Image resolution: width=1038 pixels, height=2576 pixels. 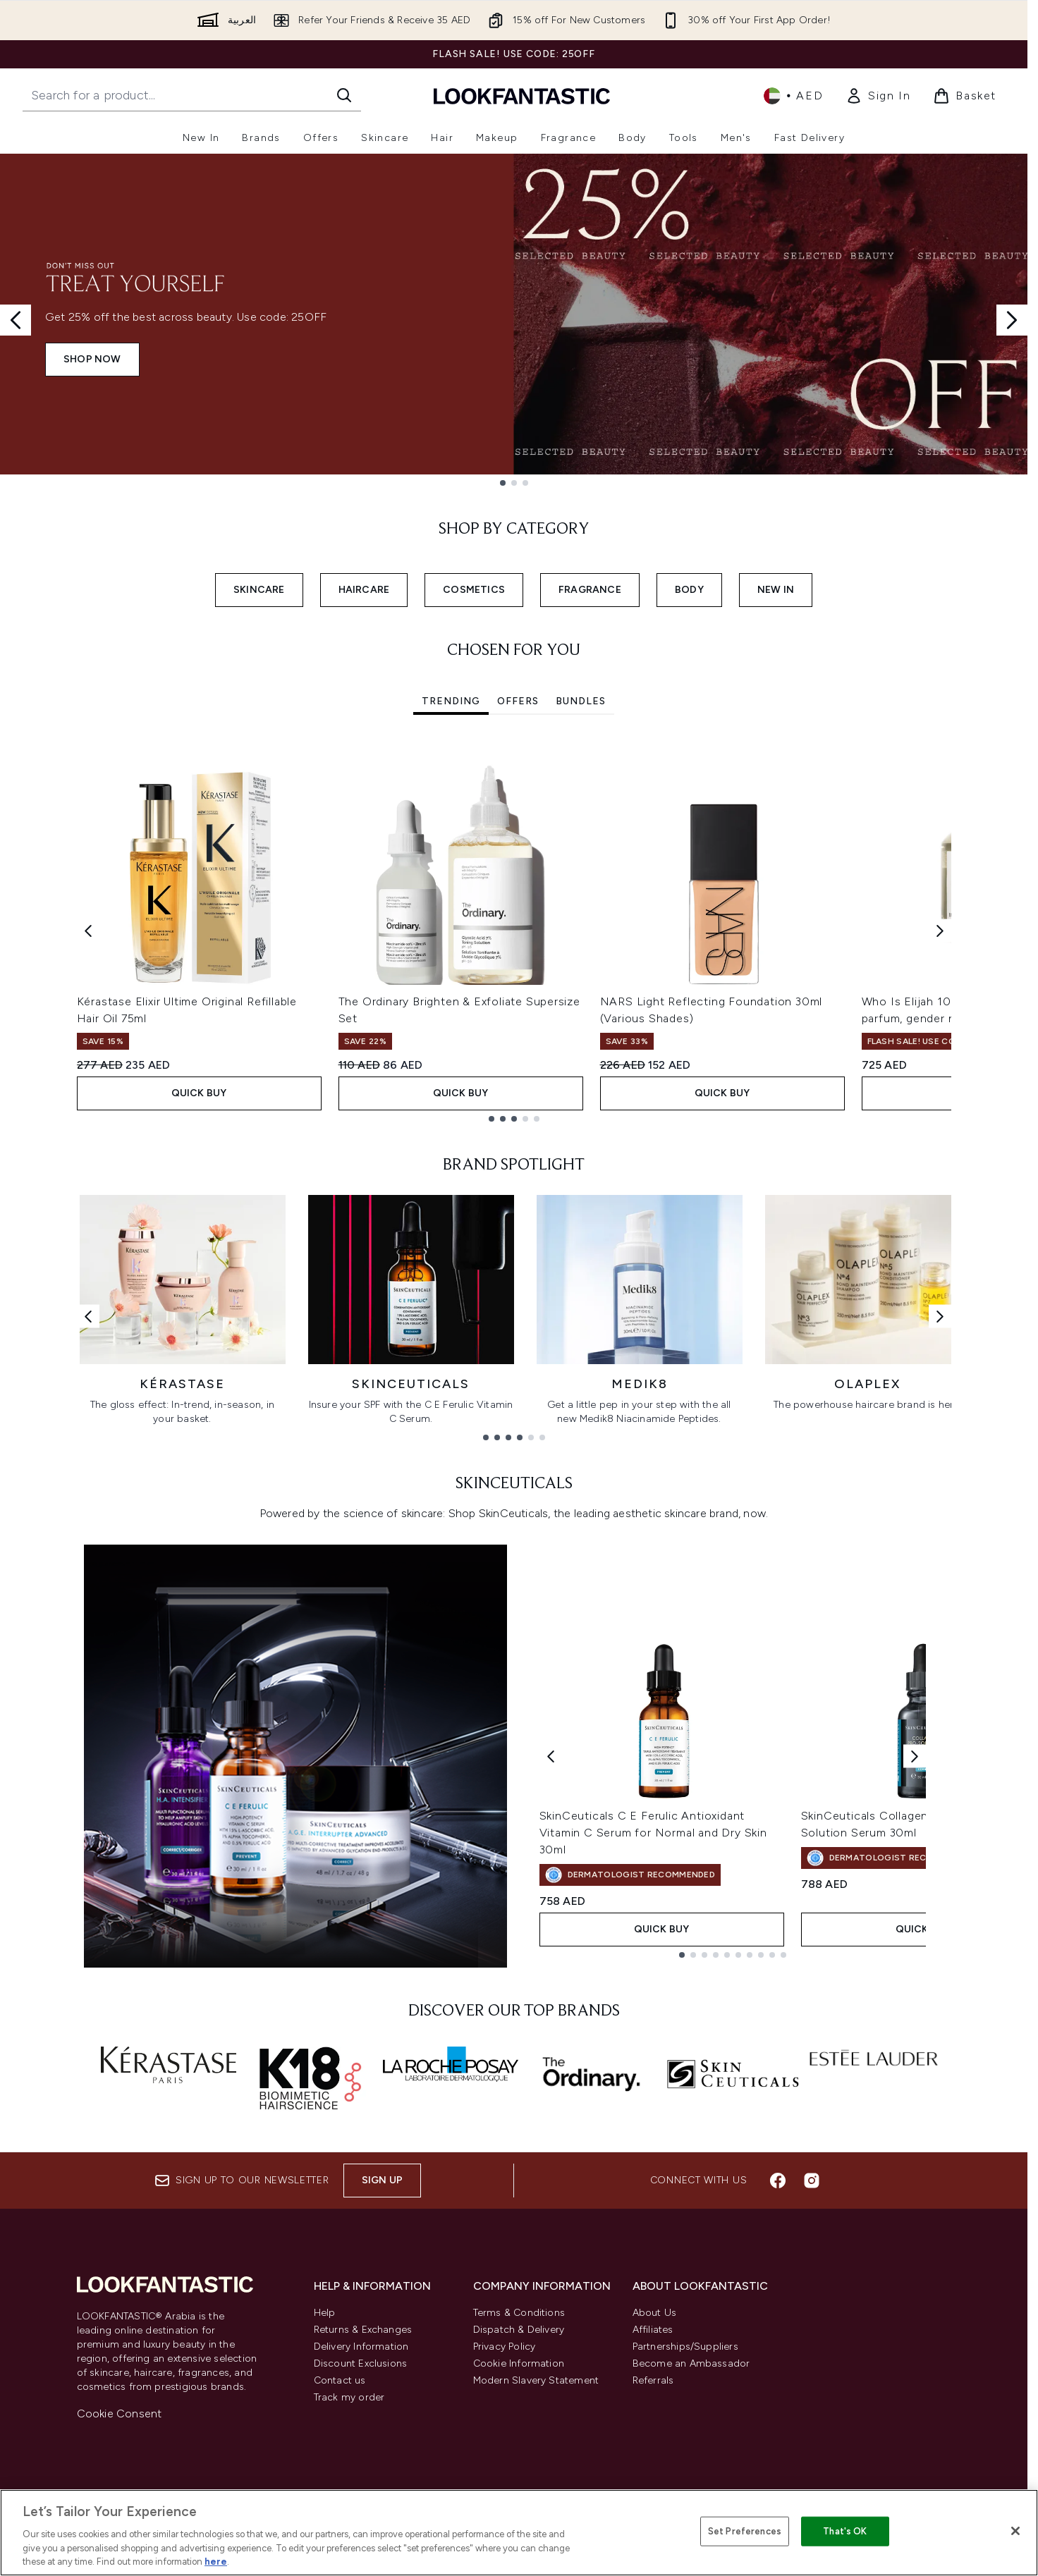 What do you see at coordinates (1015, 2530) in the screenshot?
I see `[Close]` at bounding box center [1015, 2530].